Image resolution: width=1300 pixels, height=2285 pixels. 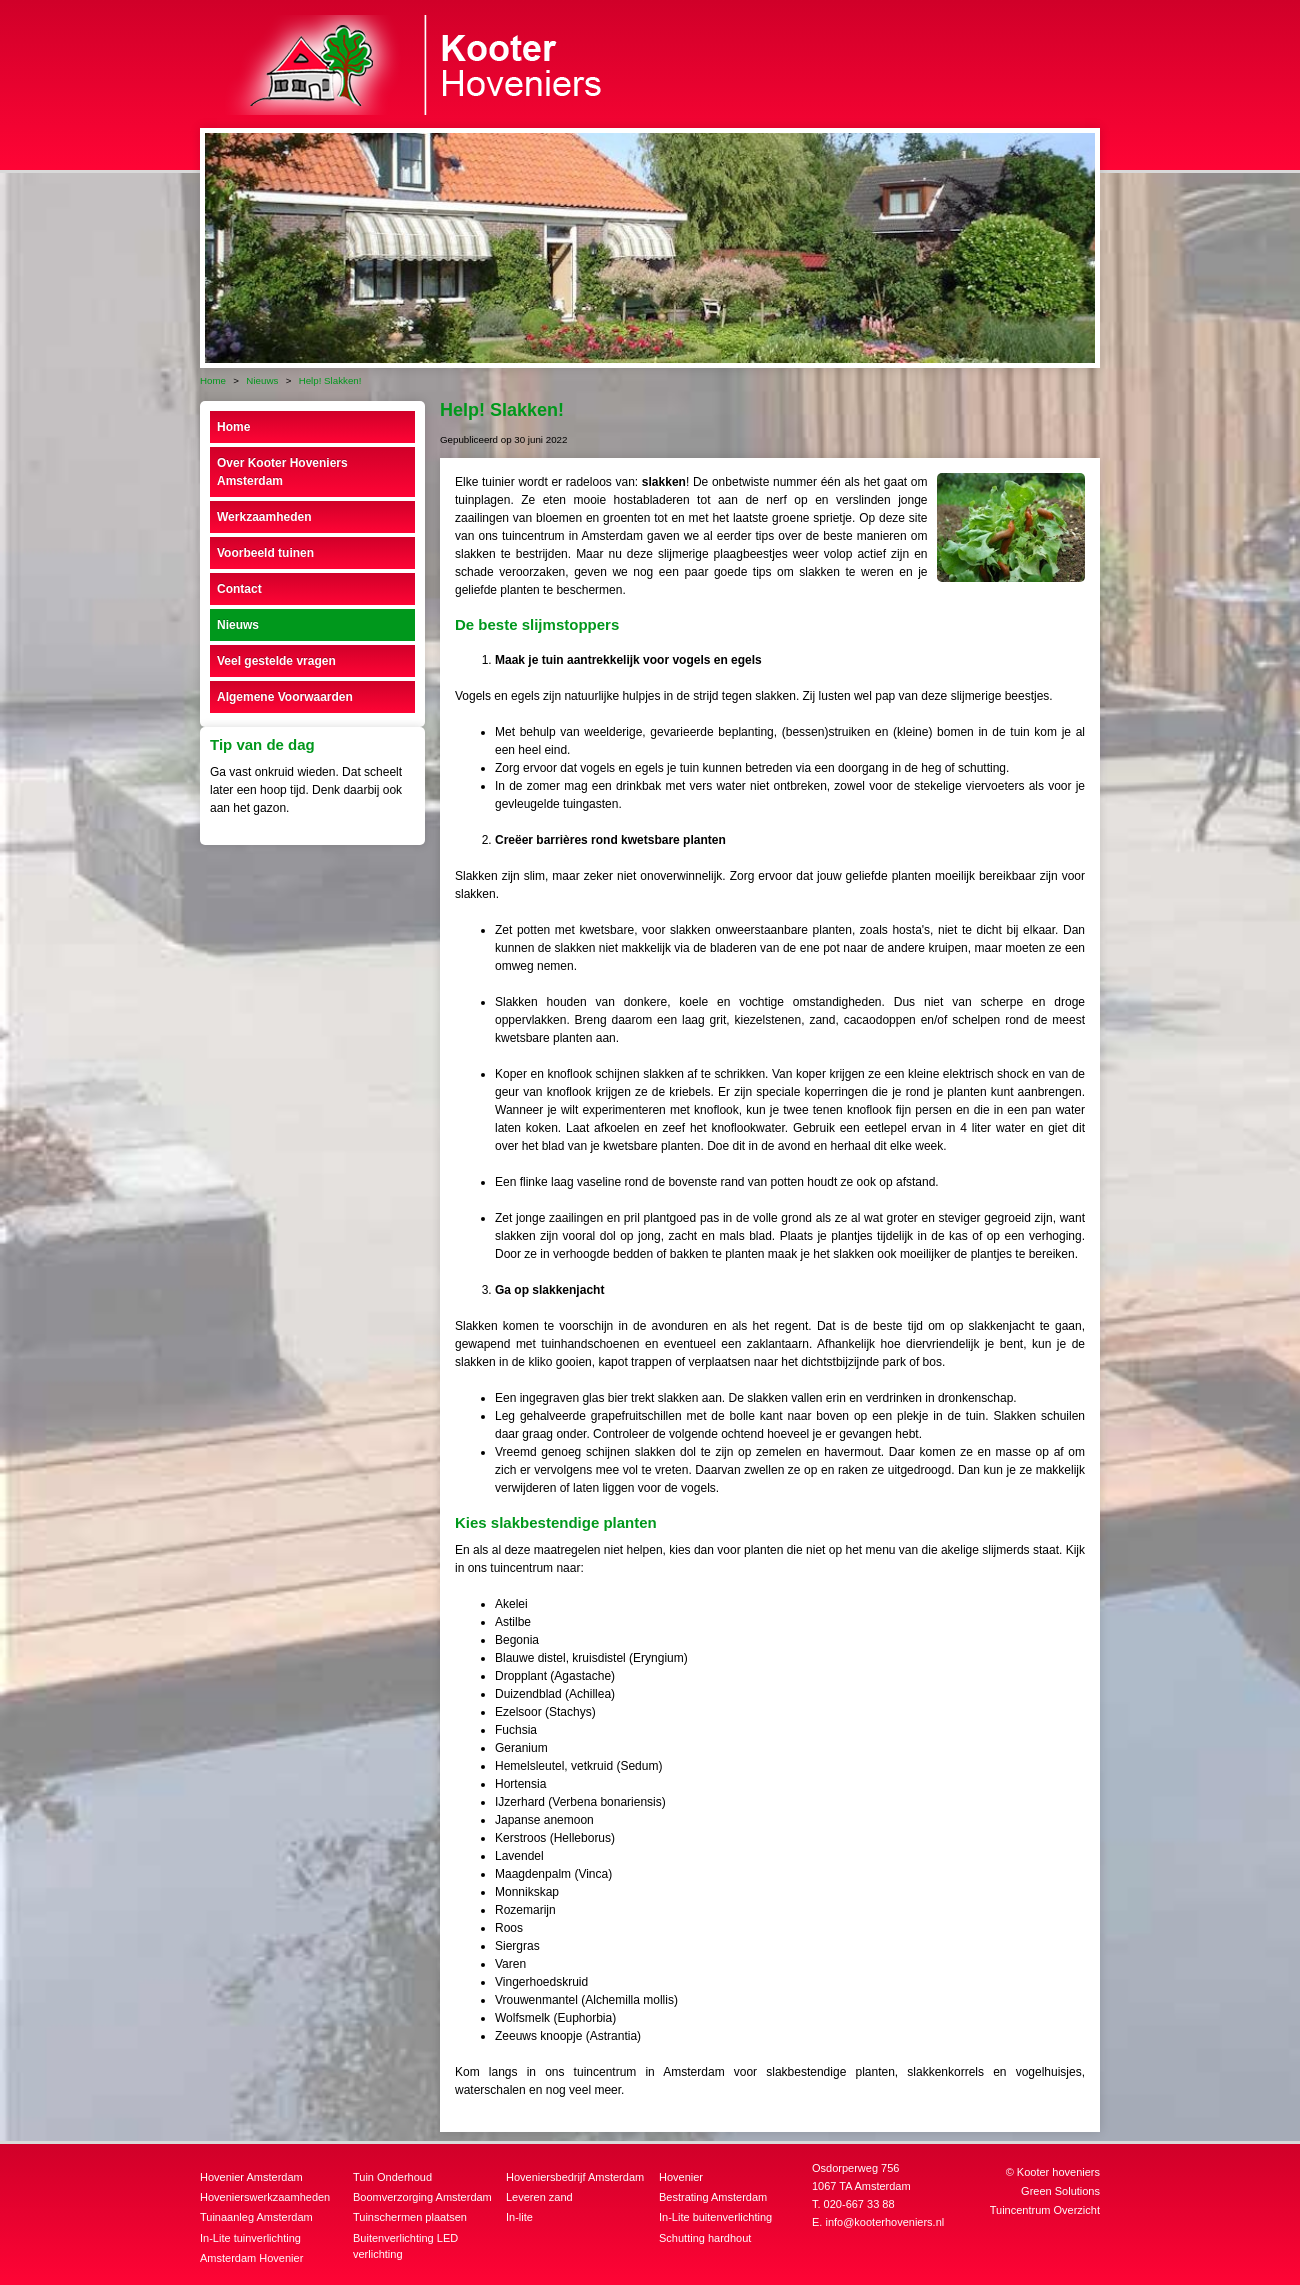 What do you see at coordinates (681, 2177) in the screenshot?
I see `Hovenier` at bounding box center [681, 2177].